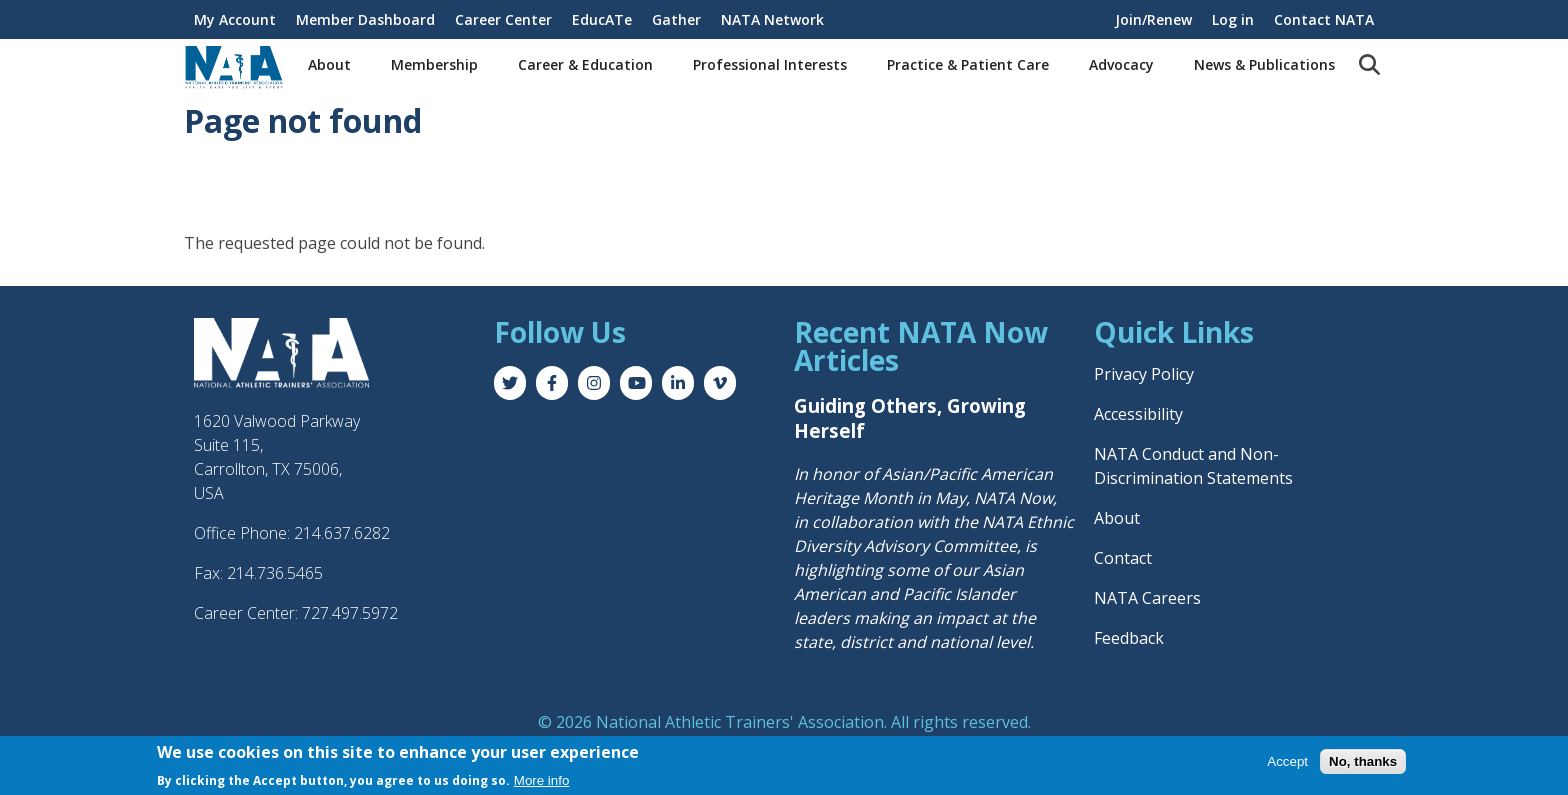  Describe the element at coordinates (676, 19) in the screenshot. I see `Gather` at that location.